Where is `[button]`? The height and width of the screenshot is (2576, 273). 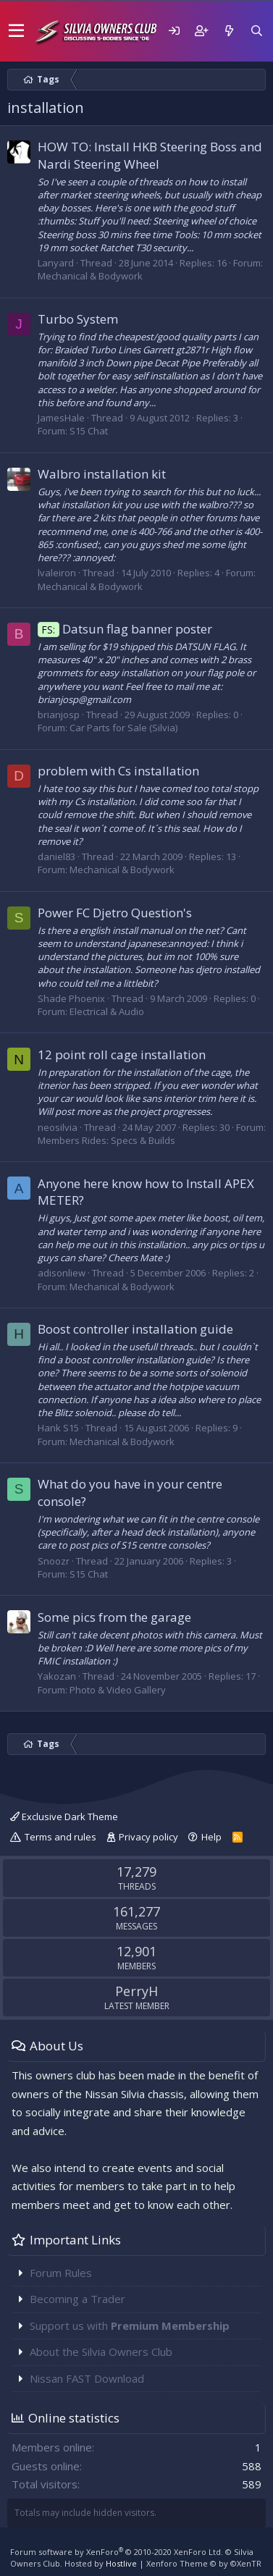 [button] is located at coordinates (16, 31).